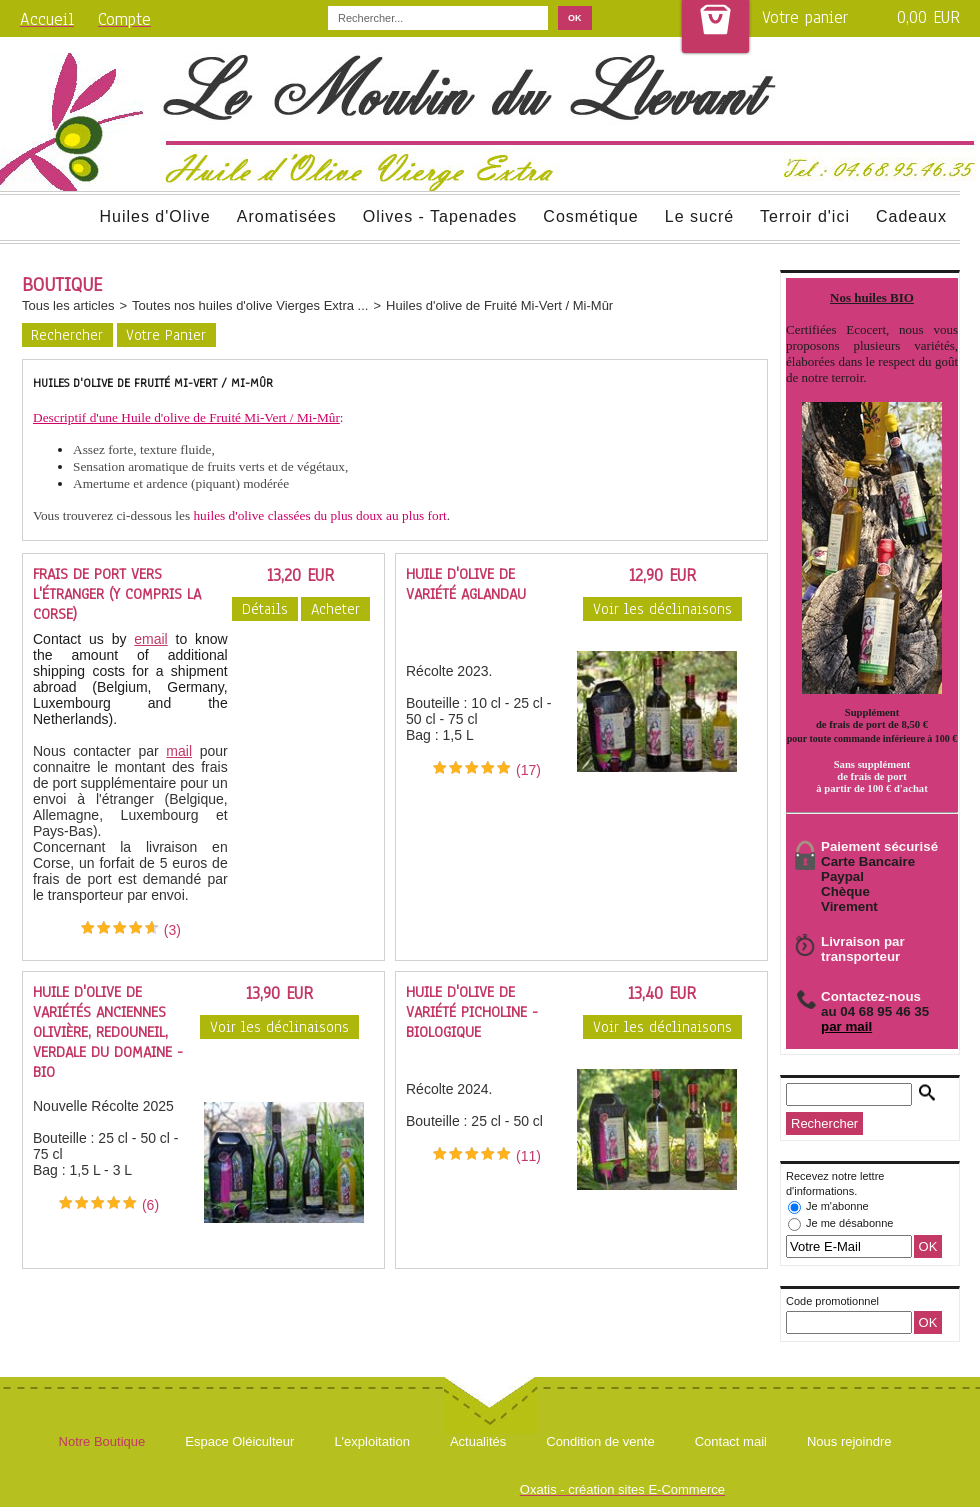 This screenshot has width=980, height=1507. Describe the element at coordinates (150, 1205) in the screenshot. I see `(6)` at that location.